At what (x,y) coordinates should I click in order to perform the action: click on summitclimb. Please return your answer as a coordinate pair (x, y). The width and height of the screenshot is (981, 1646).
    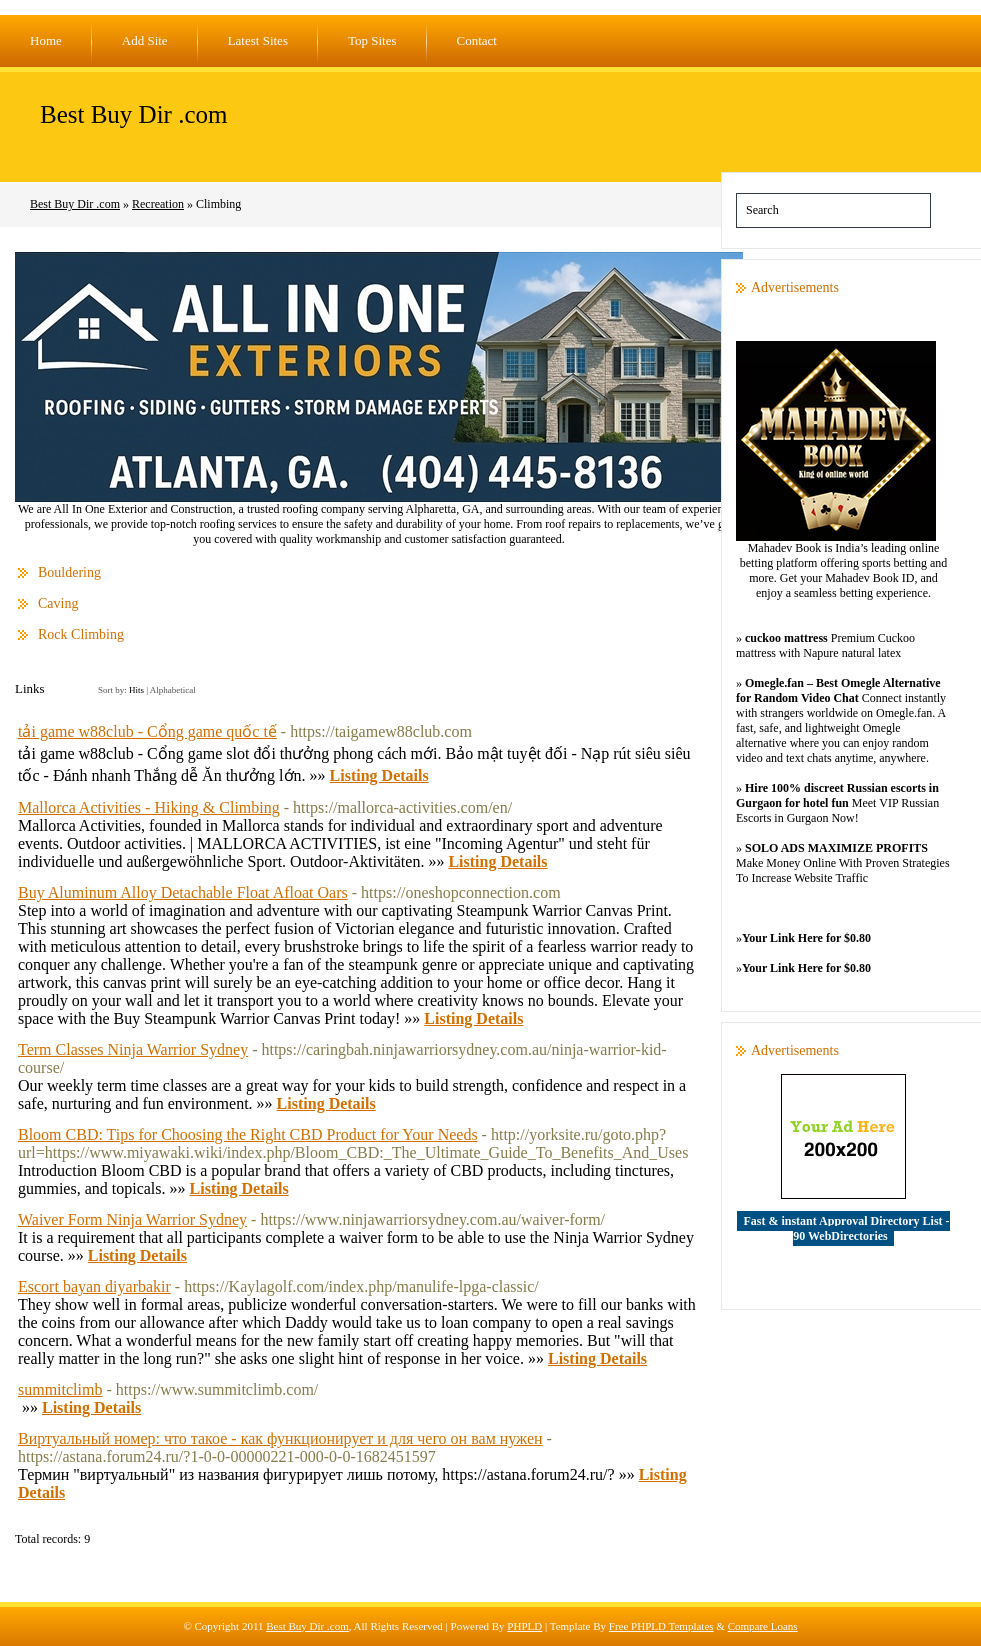
    Looking at the image, I should click on (60, 1389).